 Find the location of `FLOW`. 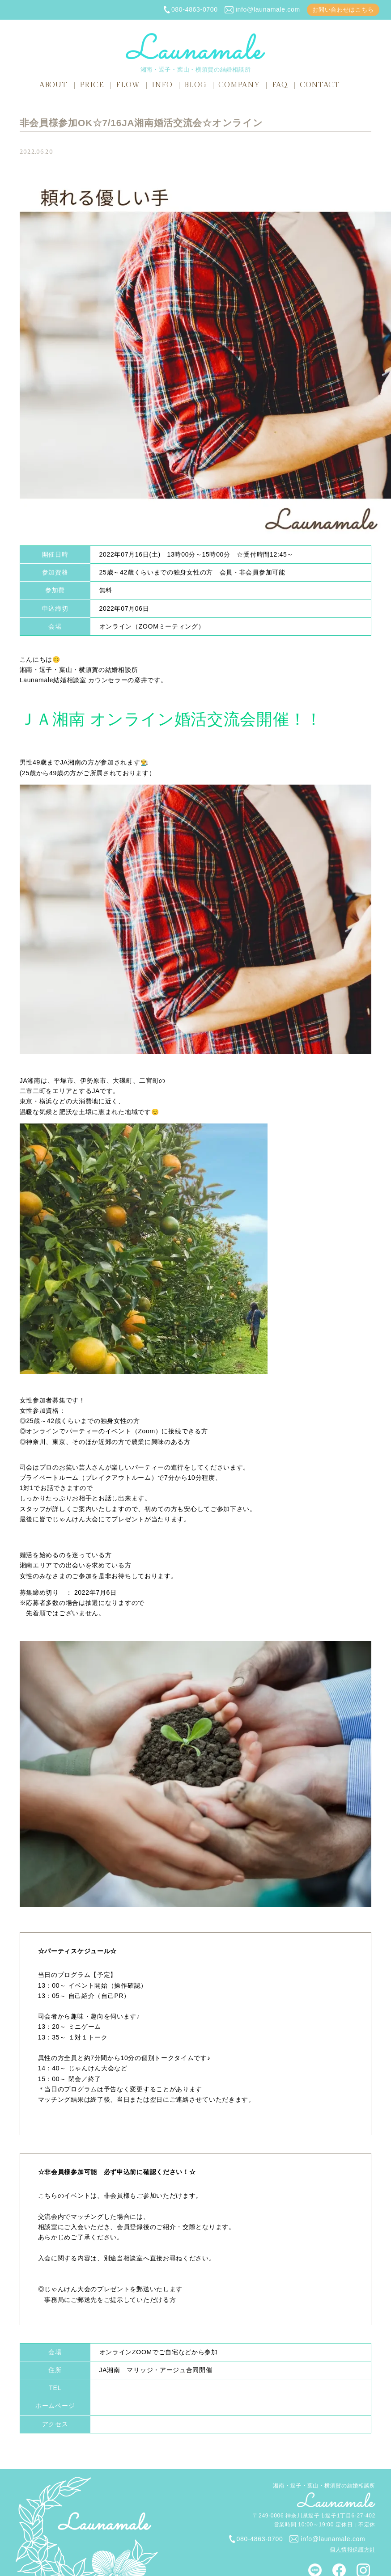

FLOW is located at coordinates (128, 85).